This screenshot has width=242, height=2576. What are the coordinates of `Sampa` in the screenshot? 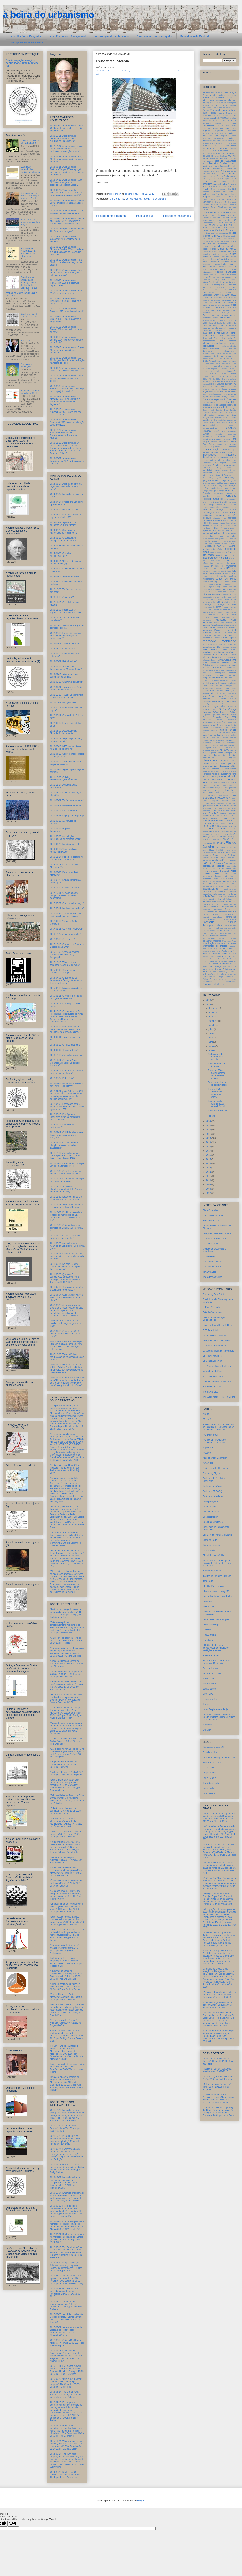 It's located at (222, 858).